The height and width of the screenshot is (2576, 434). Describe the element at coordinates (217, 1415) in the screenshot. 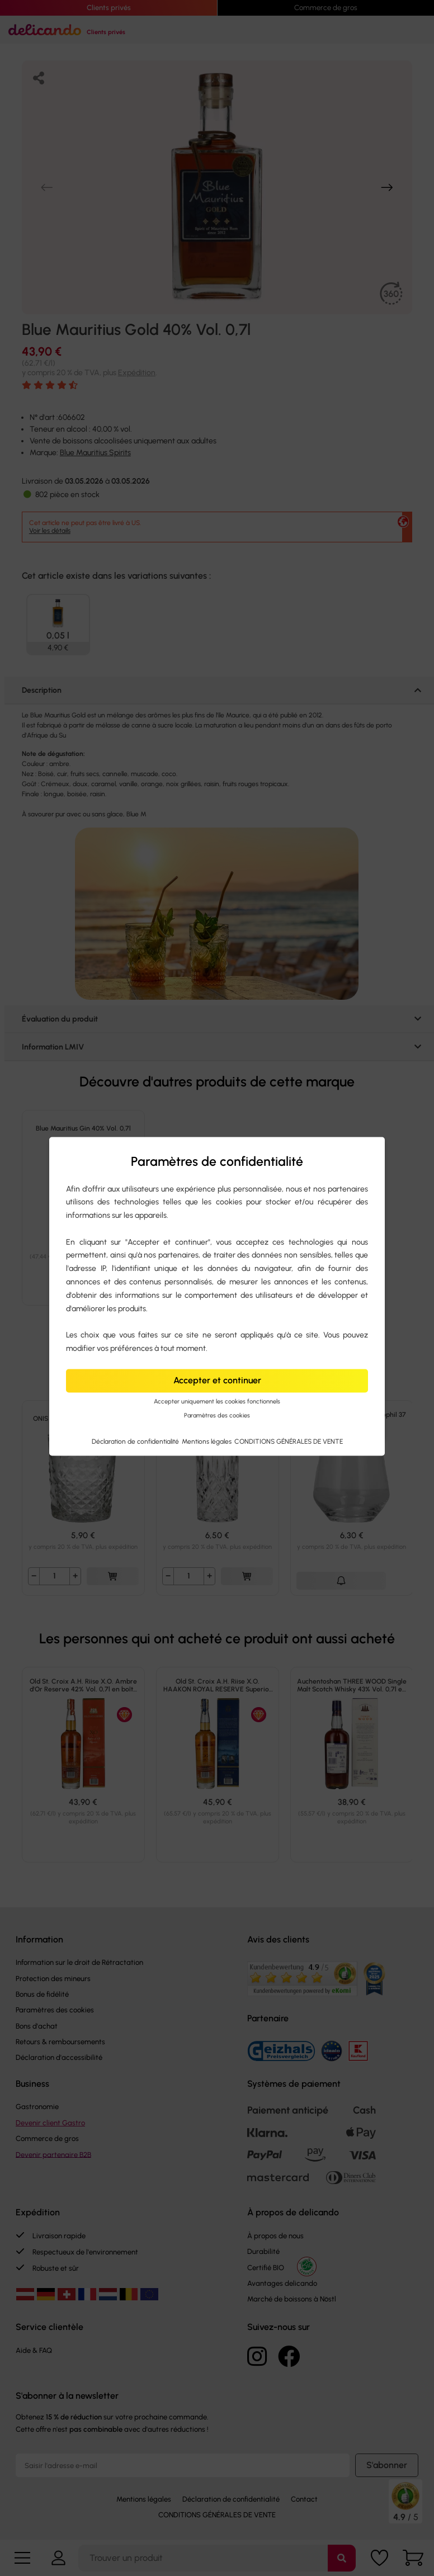

I see `Paramètres des cookies` at that location.